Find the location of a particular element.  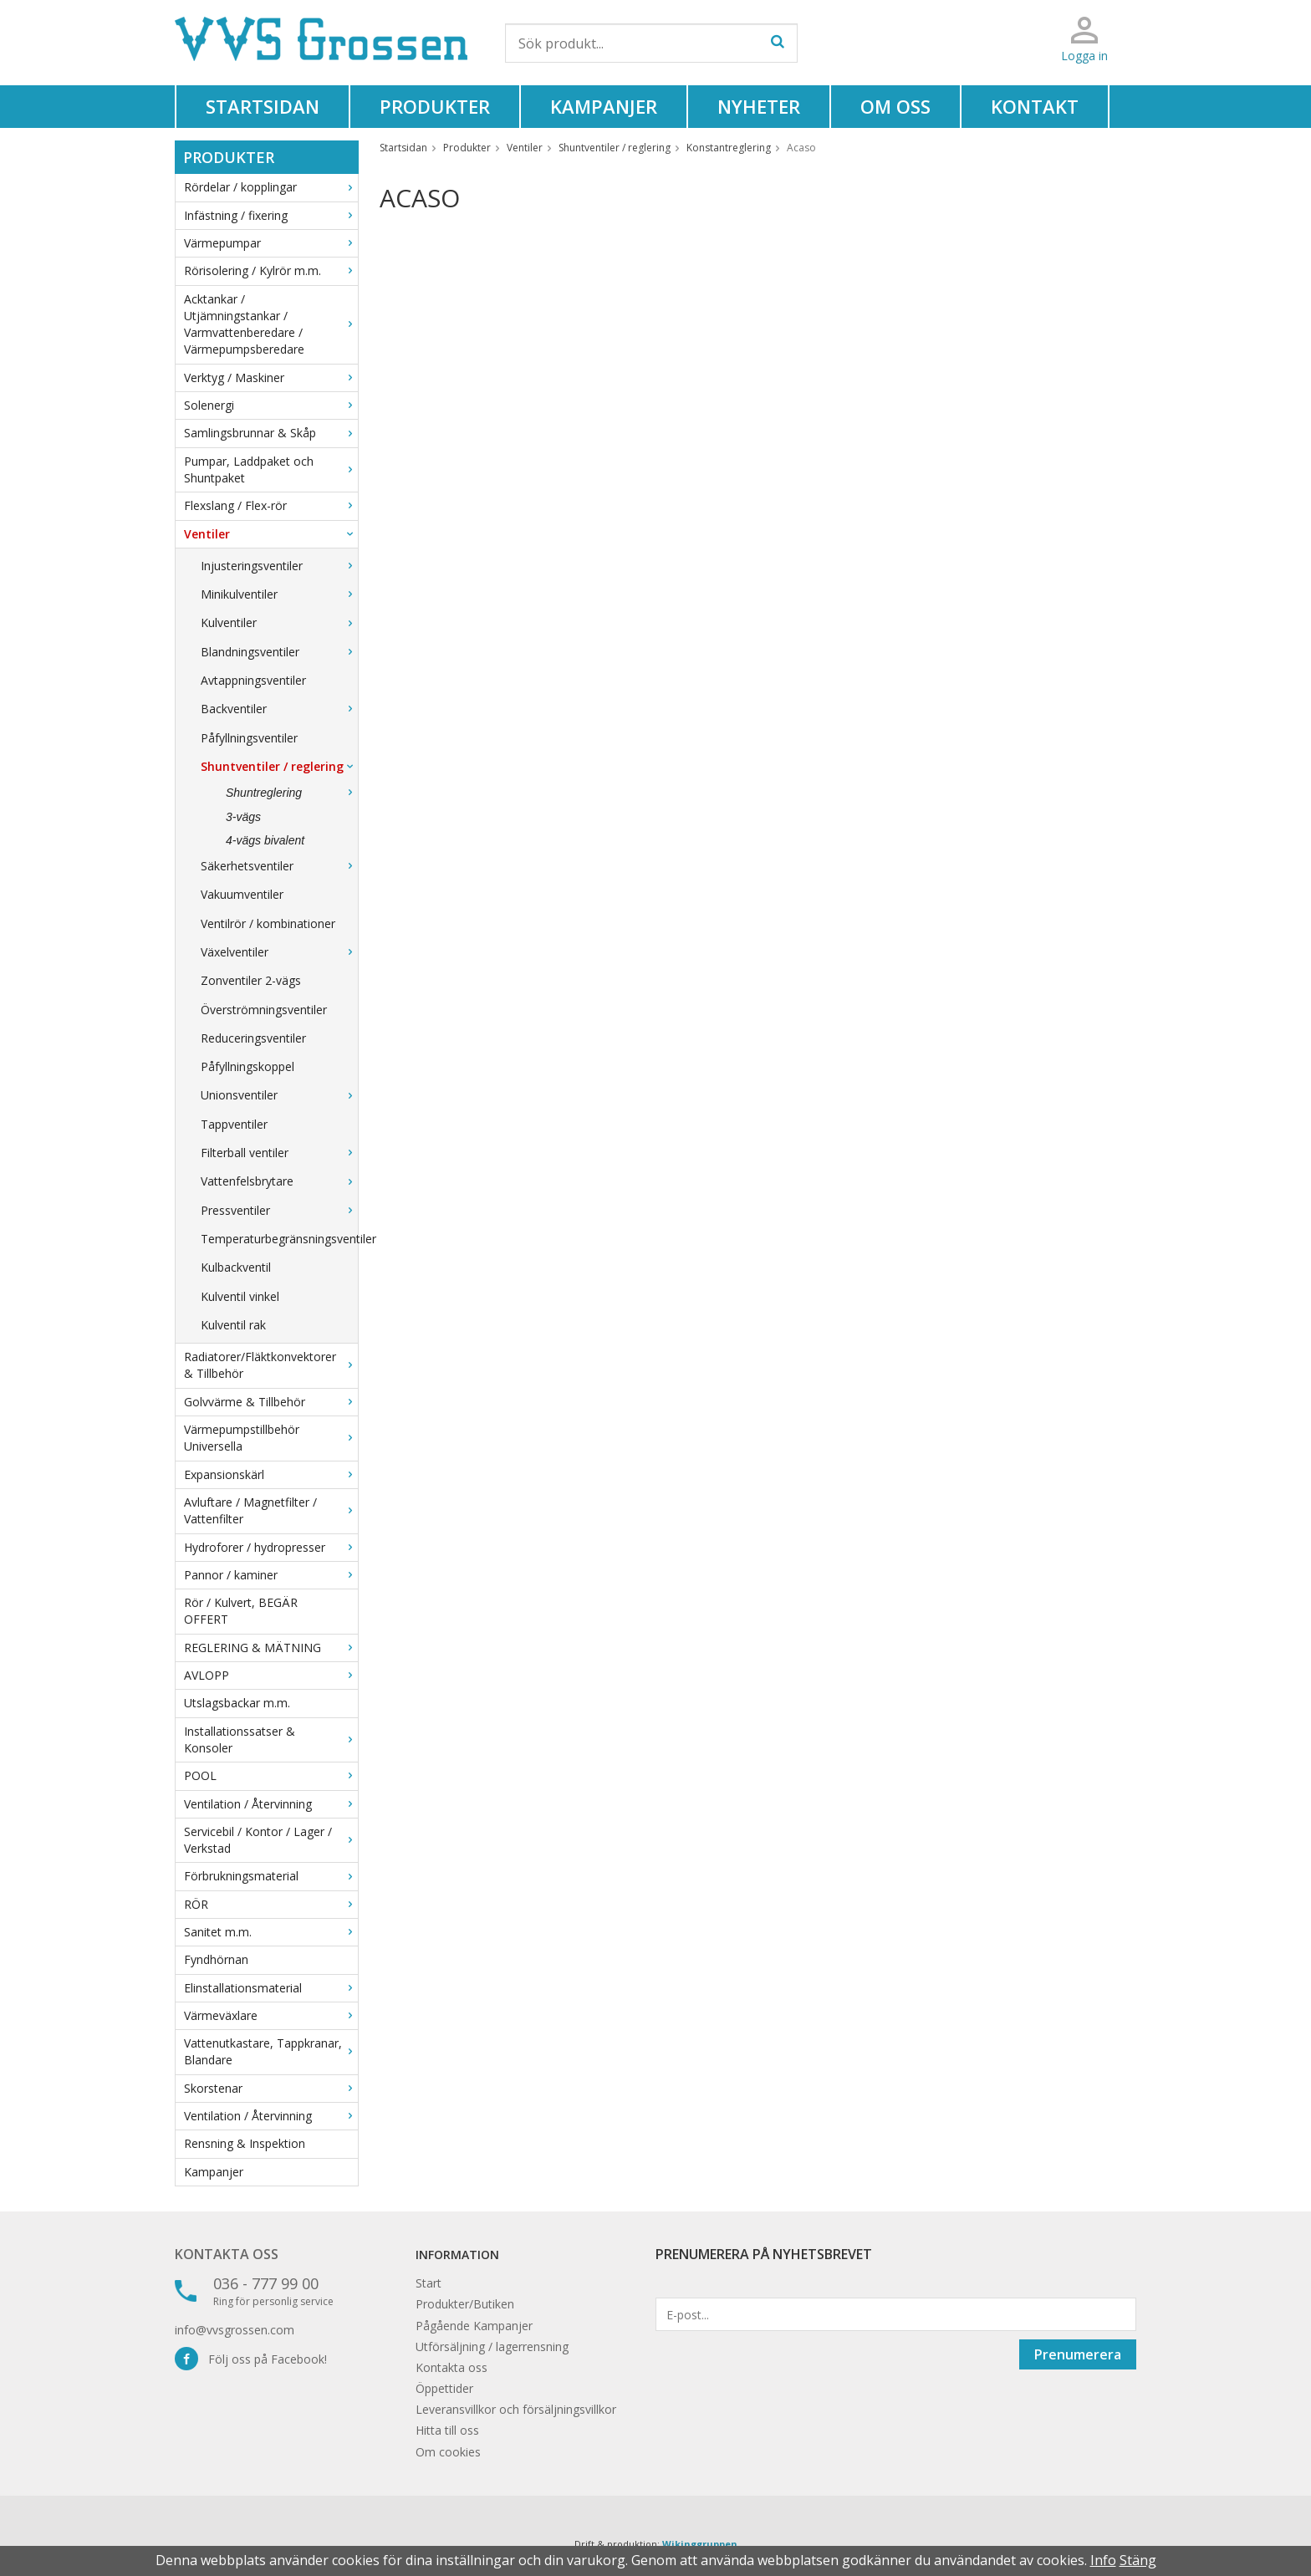

Startsidan is located at coordinates (262, 106).